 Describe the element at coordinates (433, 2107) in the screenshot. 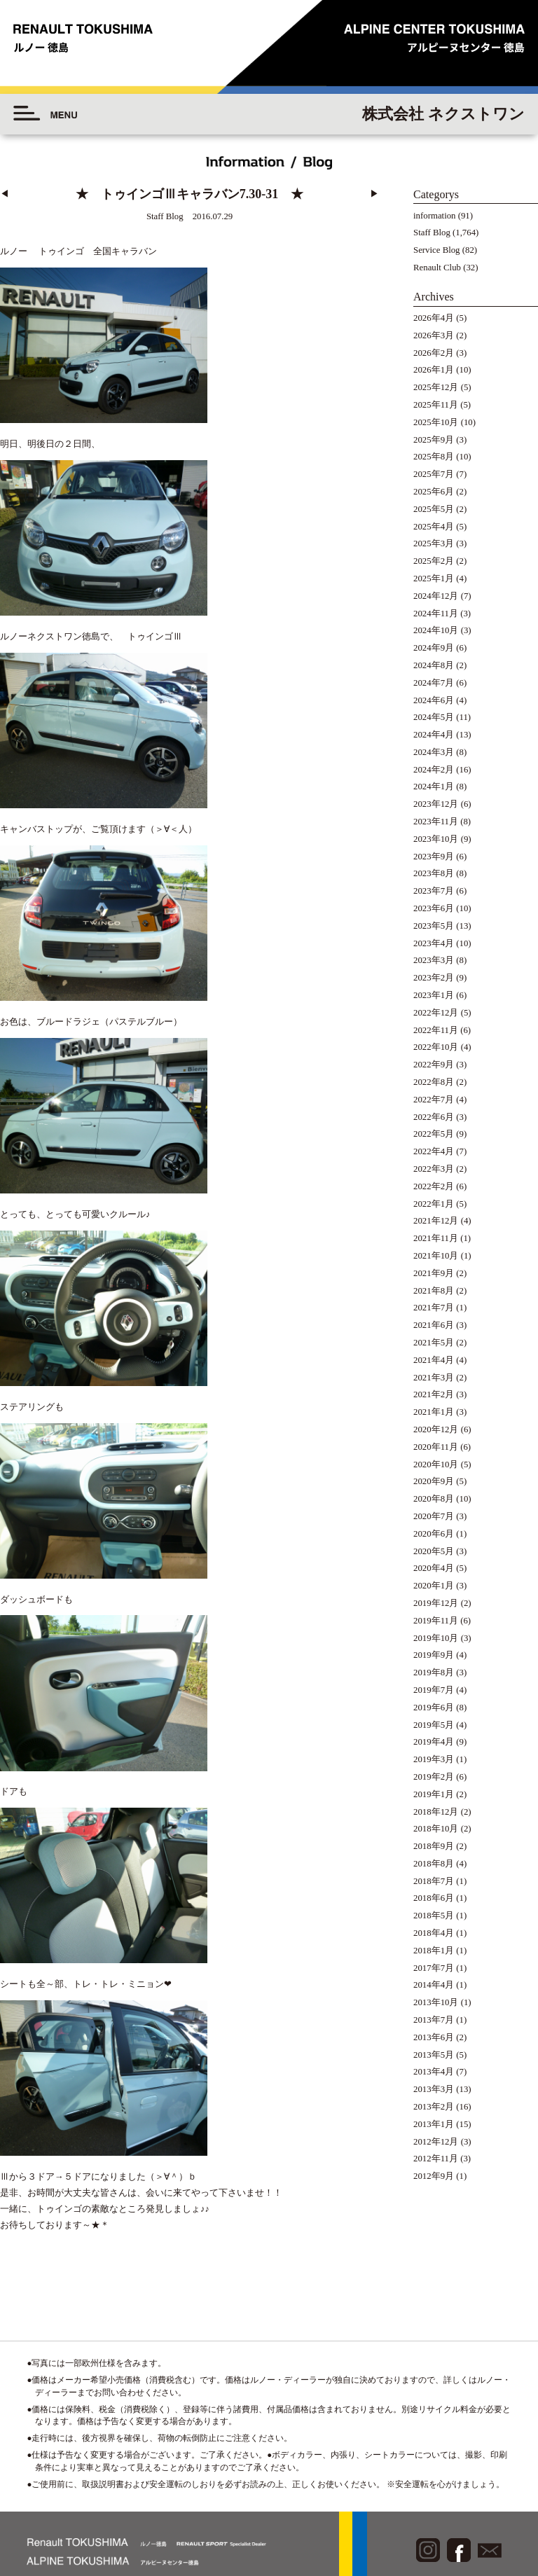

I see `2013年2月` at that location.